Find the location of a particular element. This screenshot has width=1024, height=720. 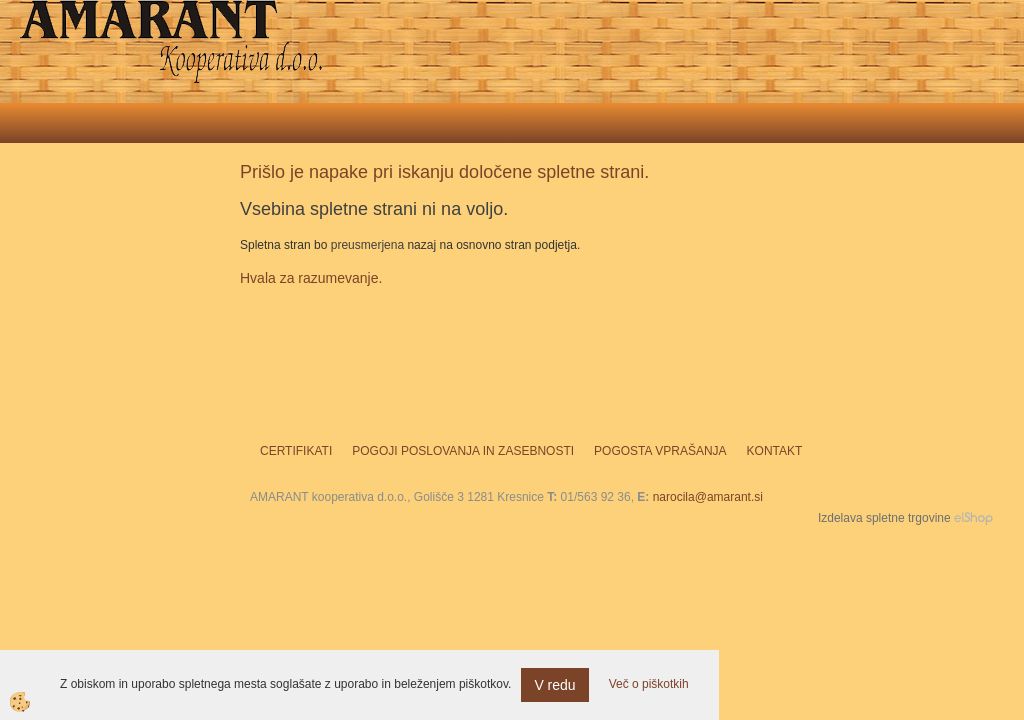

Kontakt is located at coordinates (775, 451).